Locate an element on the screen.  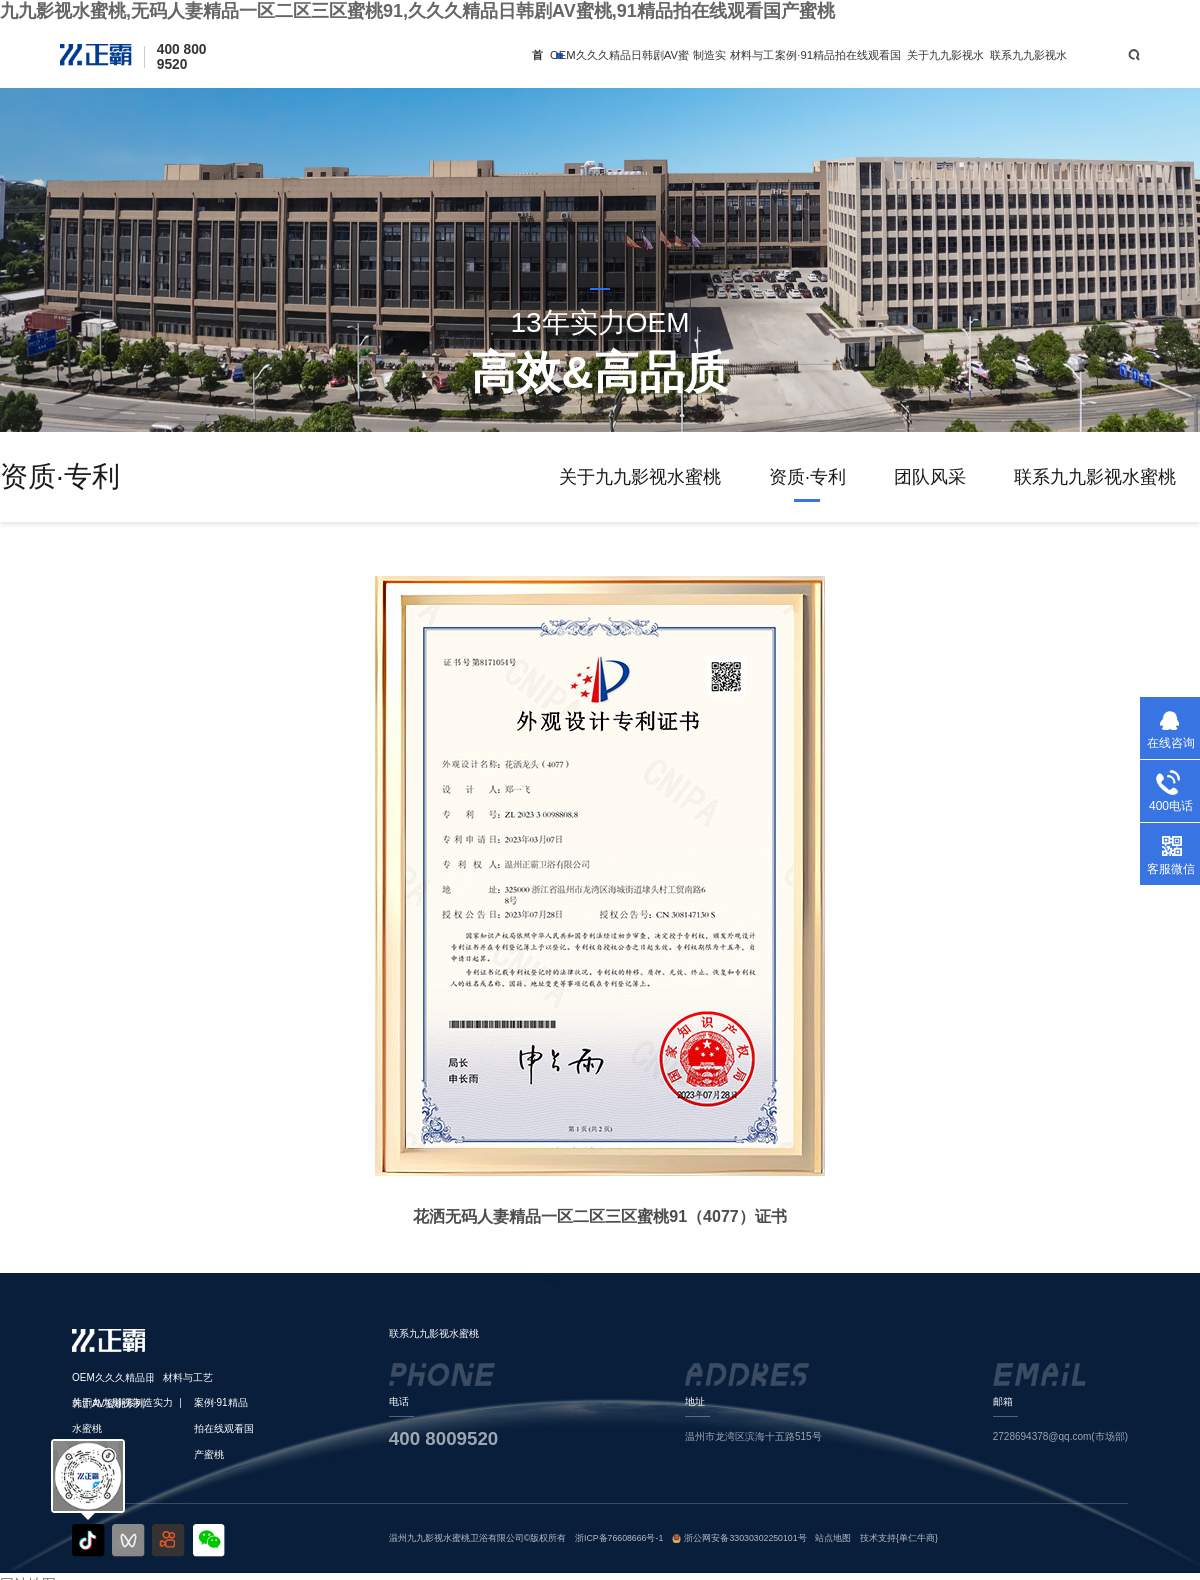
技术支持{单仁牛商} is located at coordinates (899, 1538).